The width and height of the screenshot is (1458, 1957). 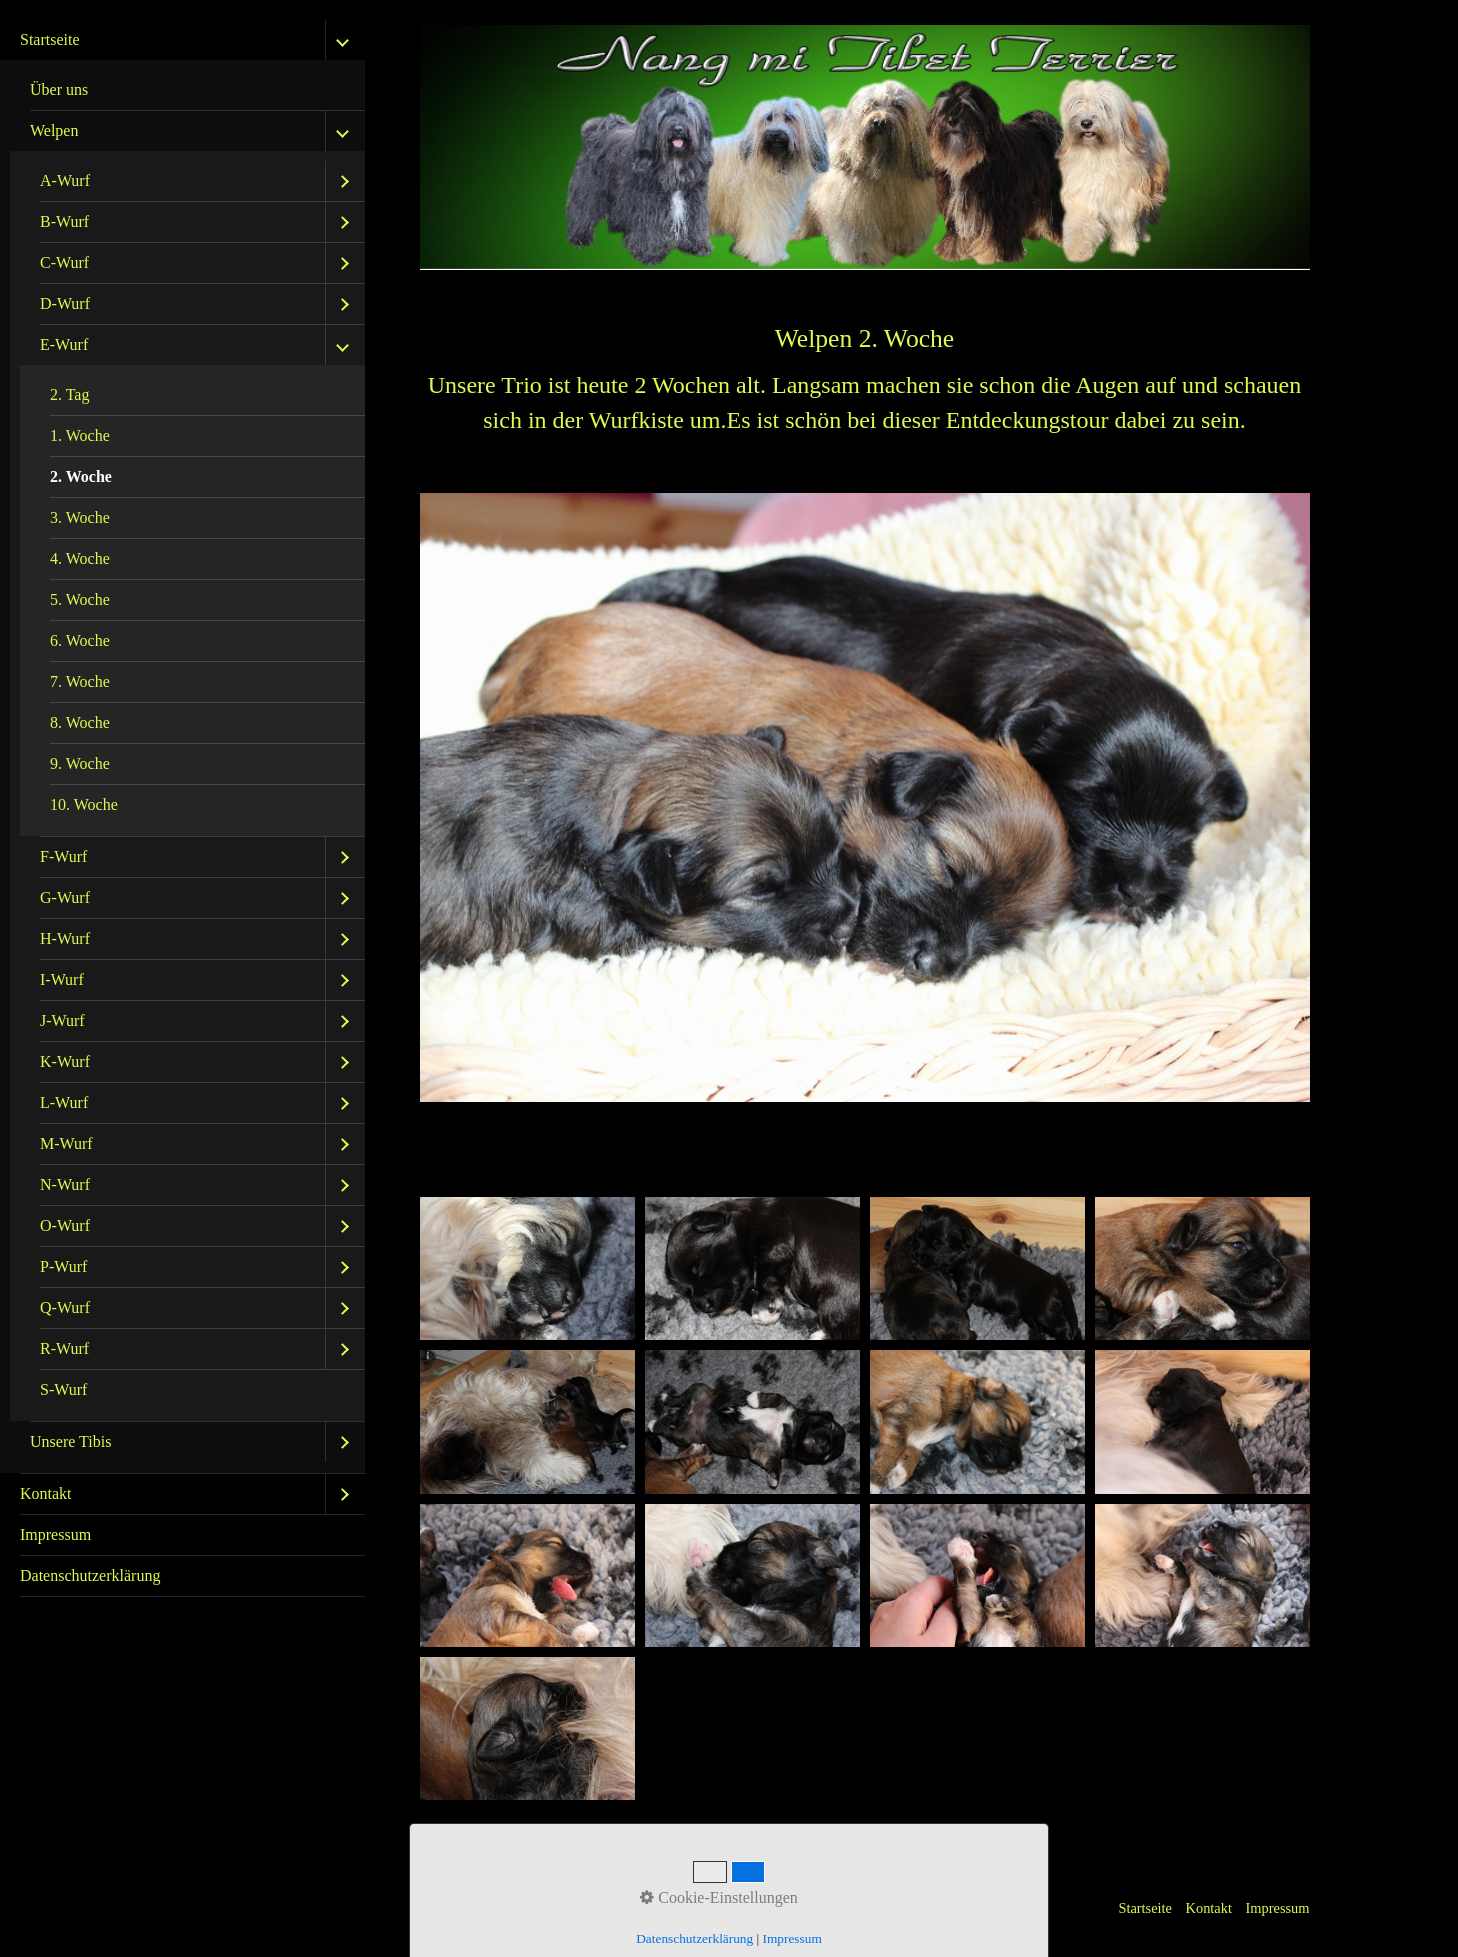 I want to click on 9. Woche, so click(x=80, y=763).